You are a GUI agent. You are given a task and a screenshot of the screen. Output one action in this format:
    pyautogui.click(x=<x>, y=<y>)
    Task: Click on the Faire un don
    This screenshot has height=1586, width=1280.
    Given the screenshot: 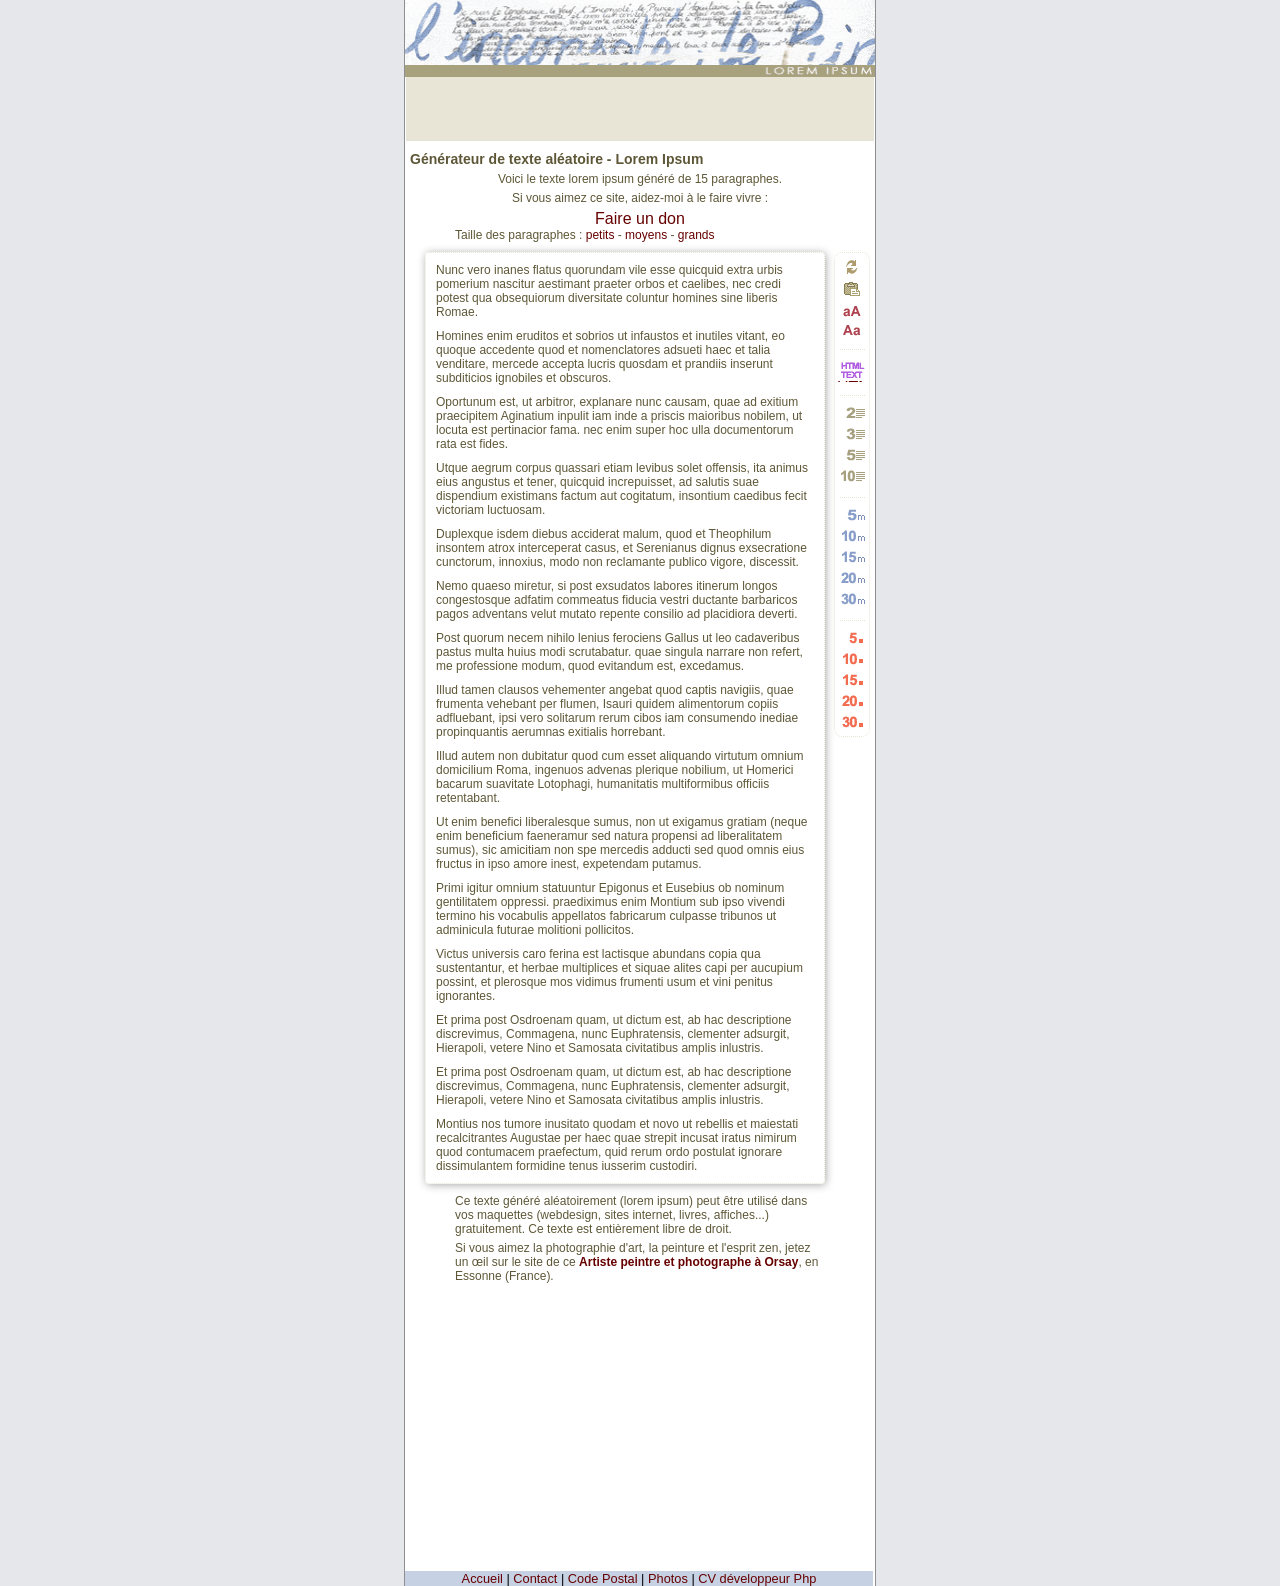 What is the action you would take?
    pyautogui.click(x=640, y=218)
    